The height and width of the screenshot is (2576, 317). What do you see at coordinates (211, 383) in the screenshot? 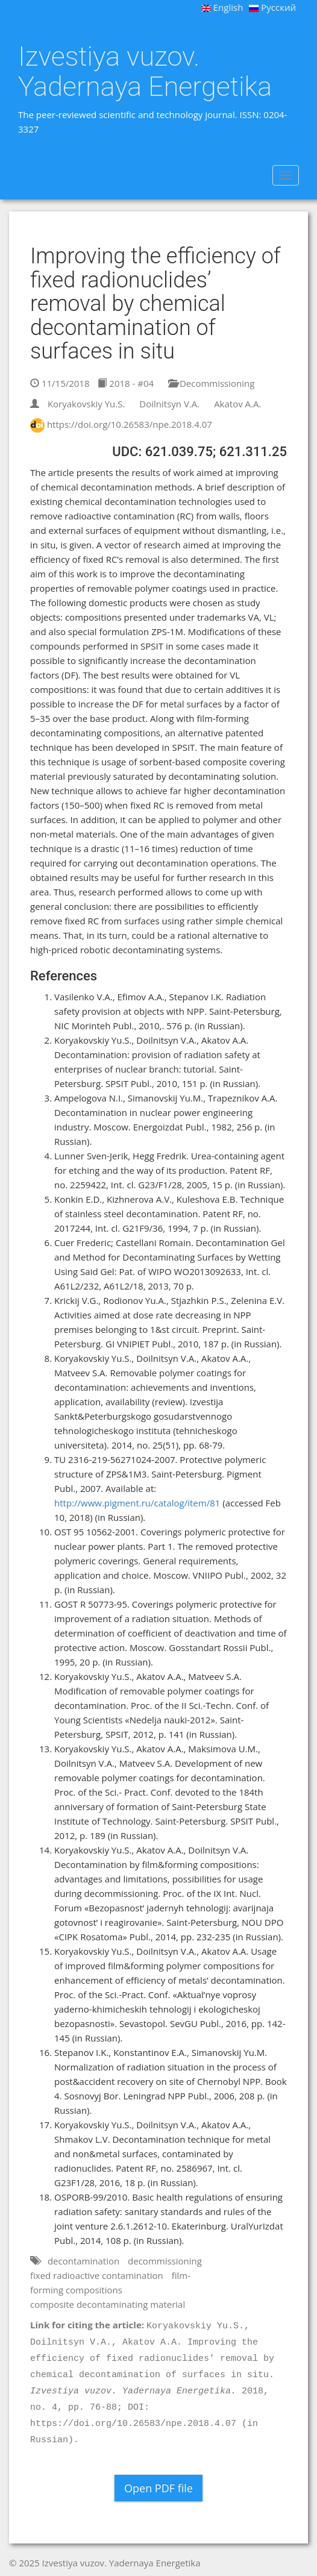
I see `Decommissioning` at bounding box center [211, 383].